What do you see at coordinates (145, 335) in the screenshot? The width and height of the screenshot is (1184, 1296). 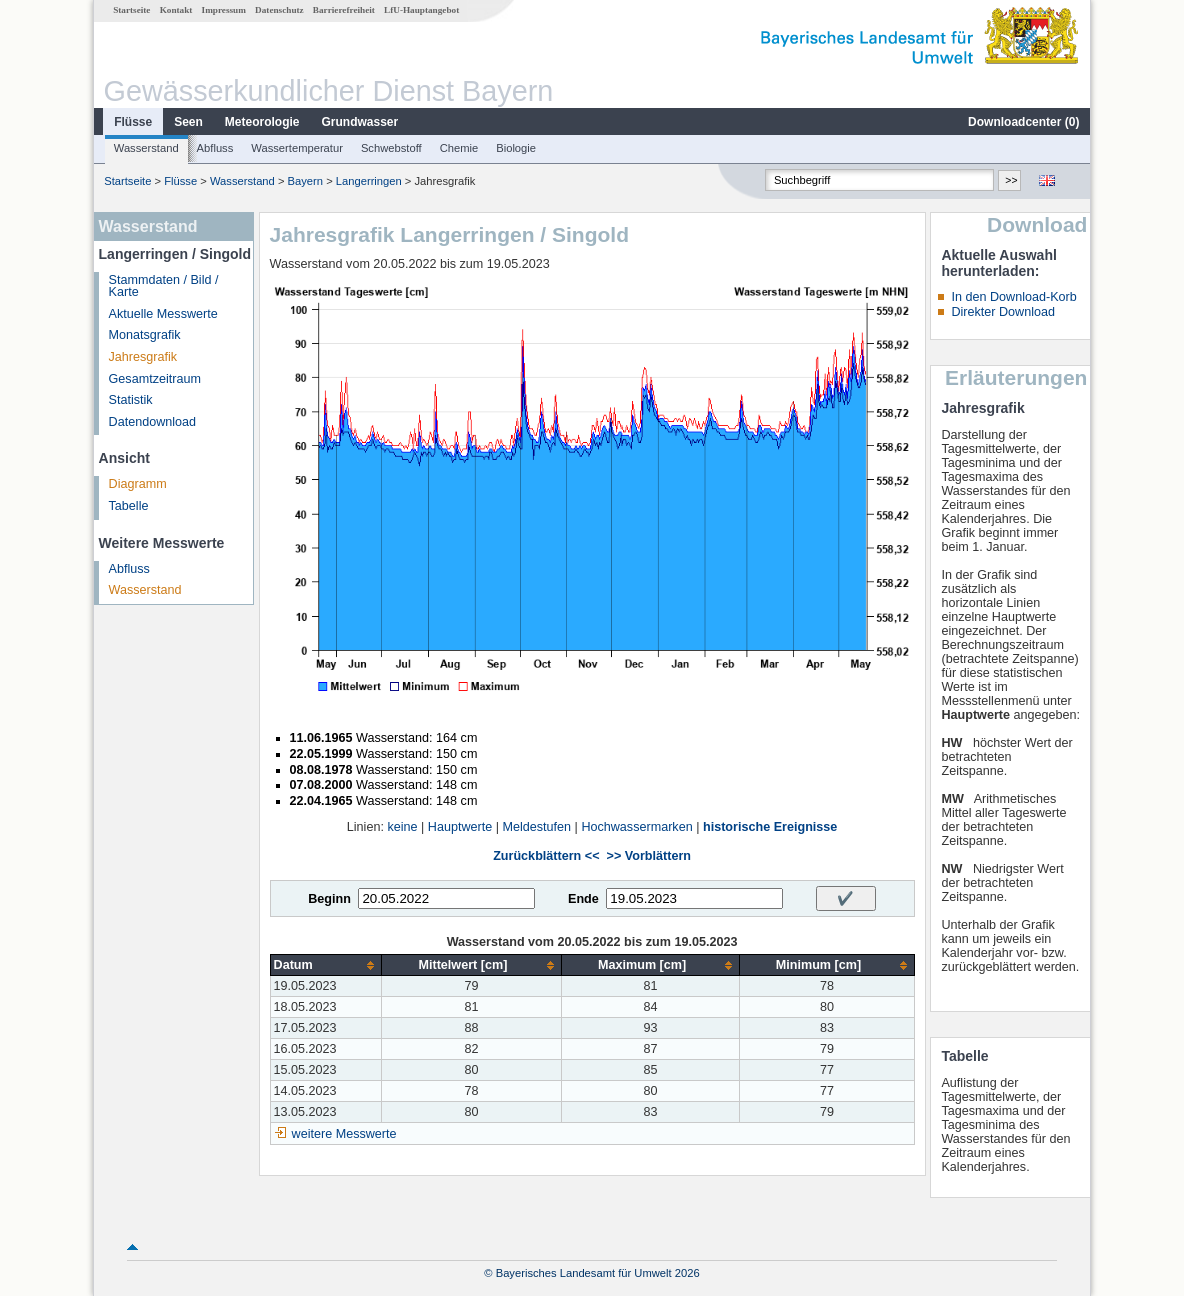 I see `Monatsgrafik` at bounding box center [145, 335].